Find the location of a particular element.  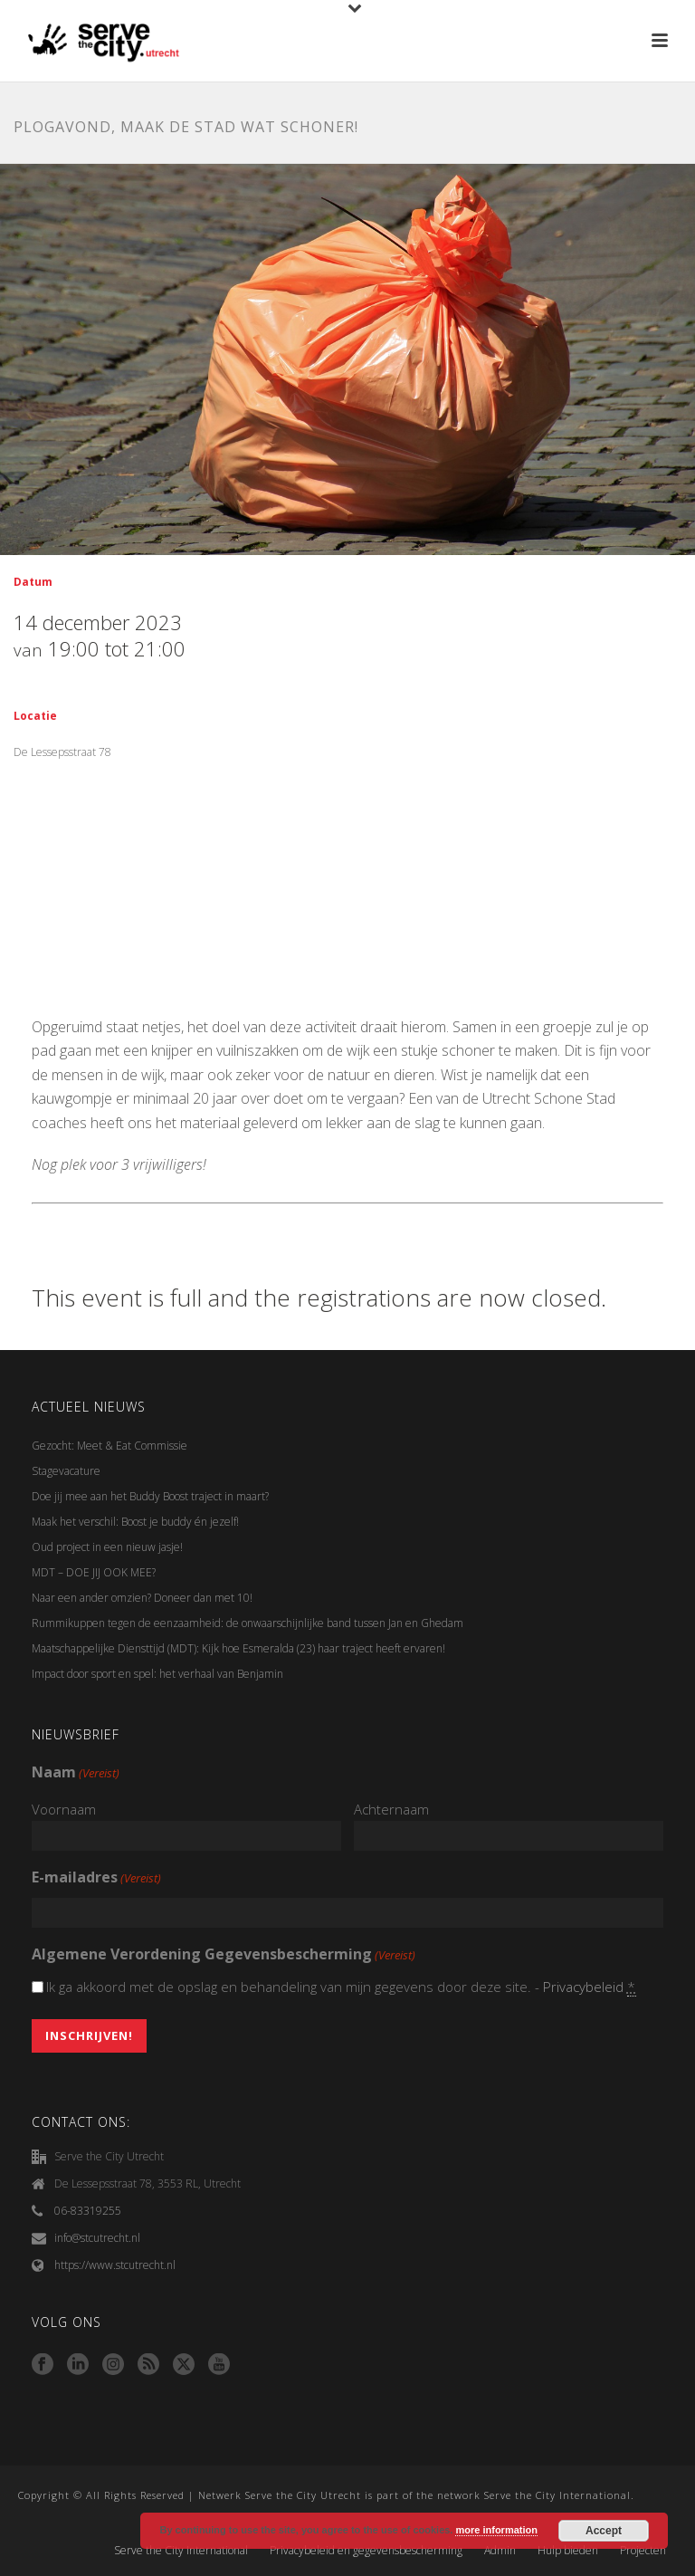

Maak het verschil: Boost je buddy én jezelf! is located at coordinates (137, 1521).